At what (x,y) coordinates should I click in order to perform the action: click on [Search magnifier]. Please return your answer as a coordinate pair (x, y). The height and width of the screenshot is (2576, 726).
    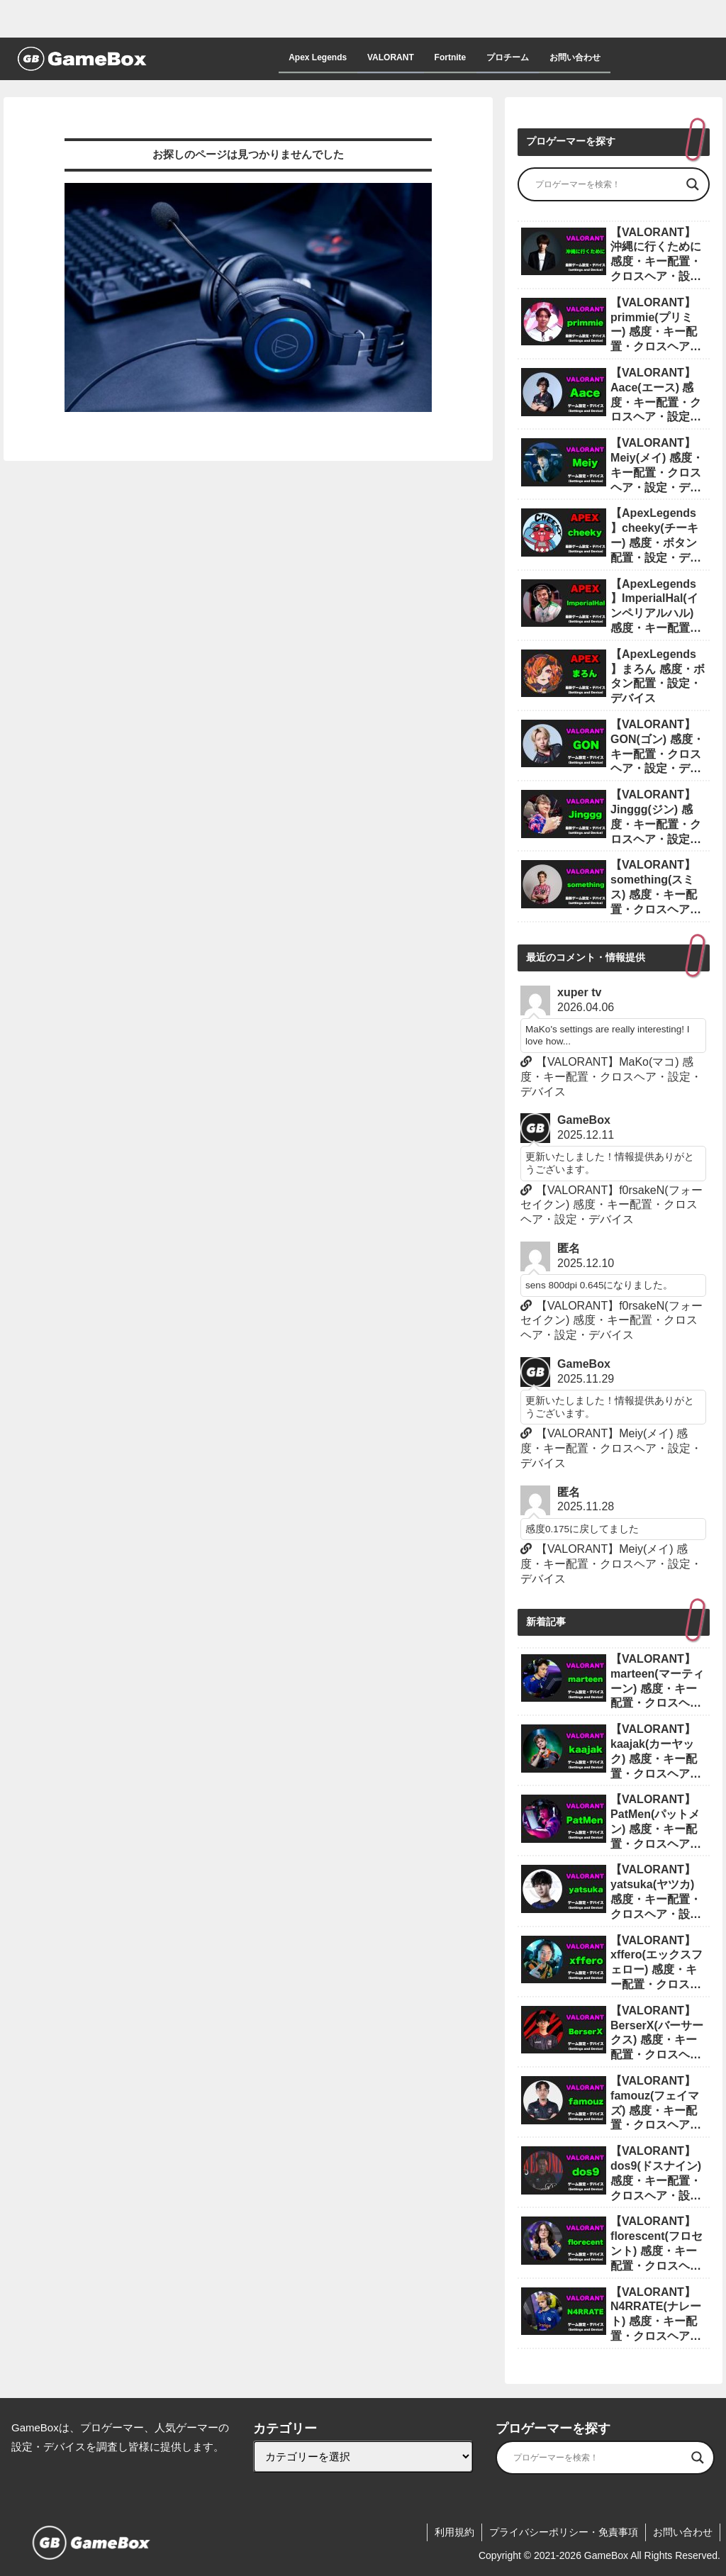
    Looking at the image, I should click on (693, 184).